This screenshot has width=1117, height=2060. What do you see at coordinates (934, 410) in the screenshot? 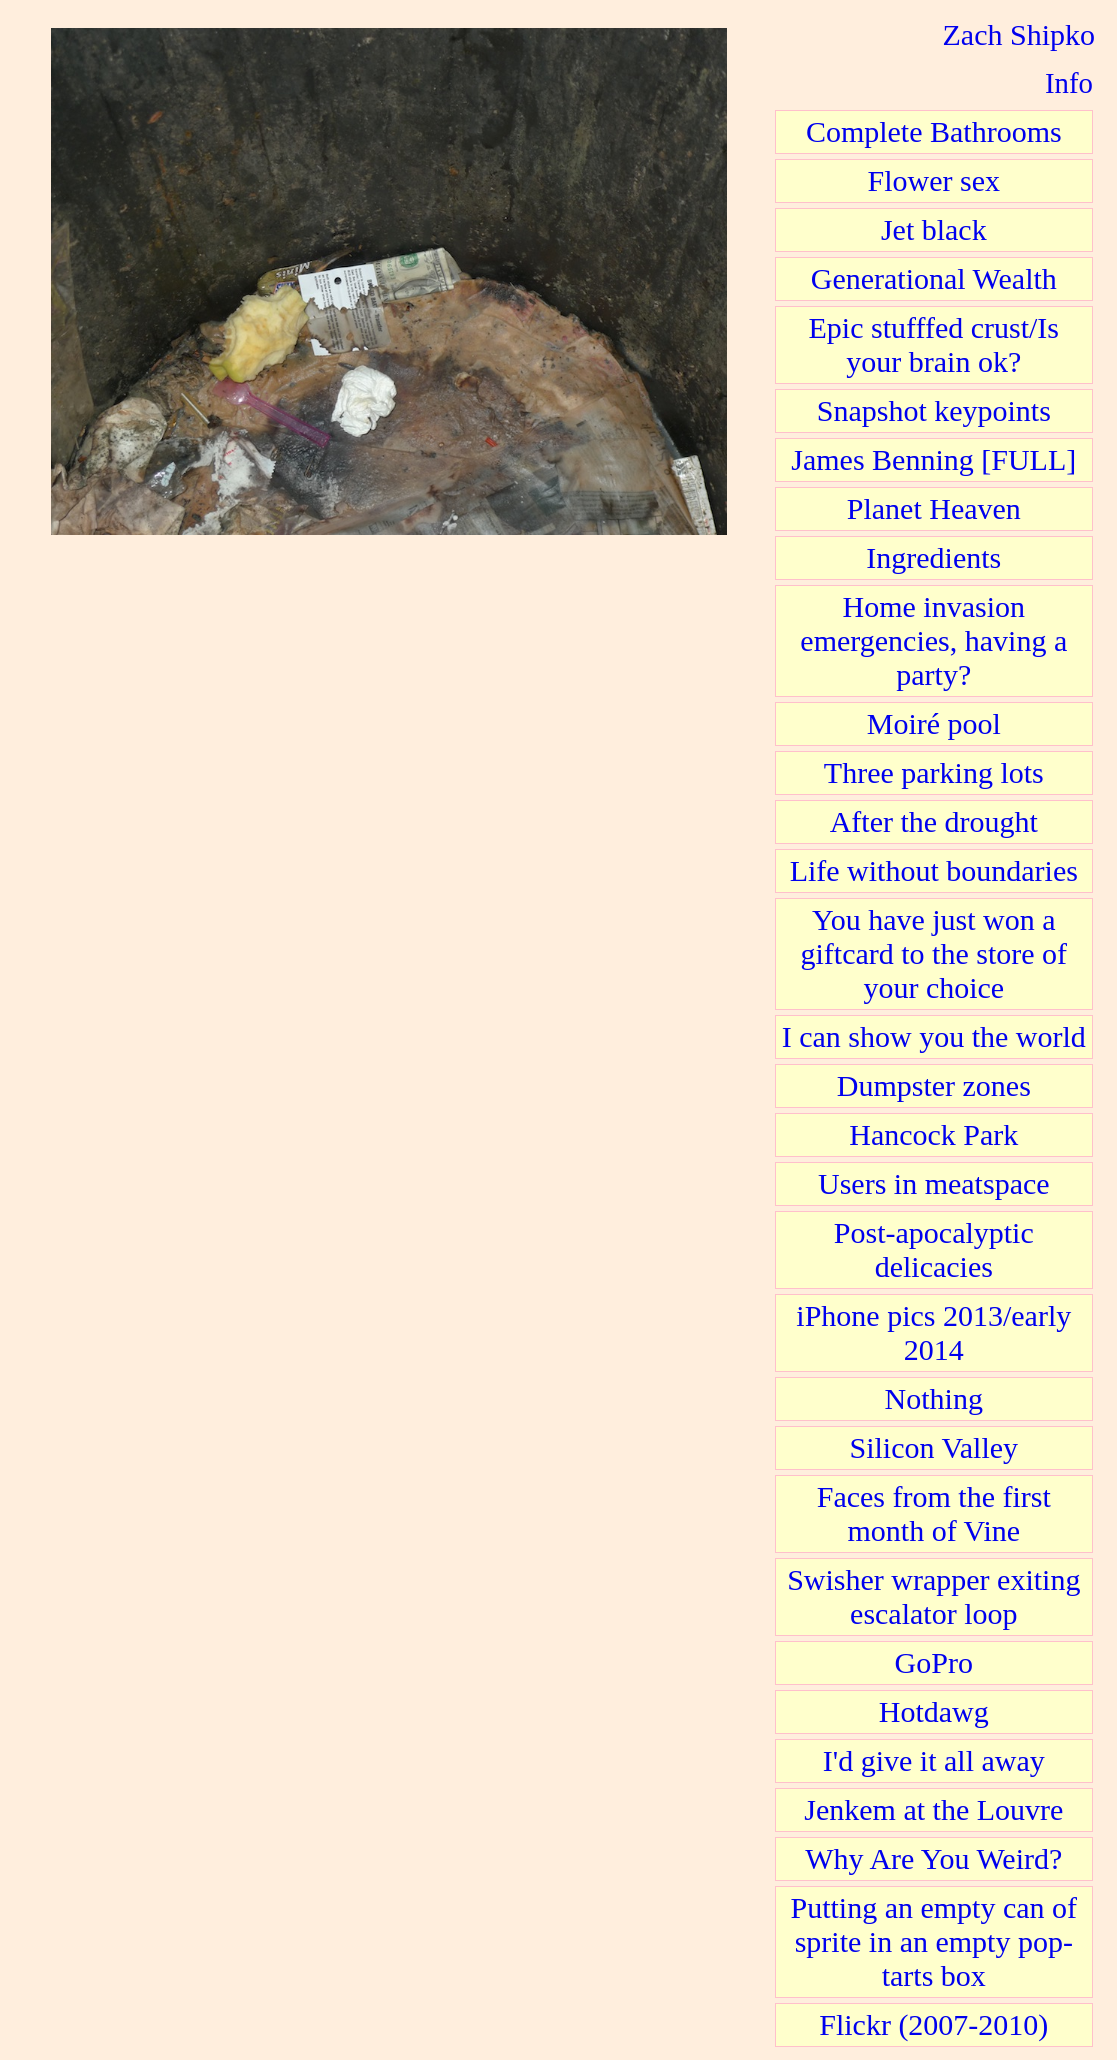
I see `Snapshot keypoints` at bounding box center [934, 410].